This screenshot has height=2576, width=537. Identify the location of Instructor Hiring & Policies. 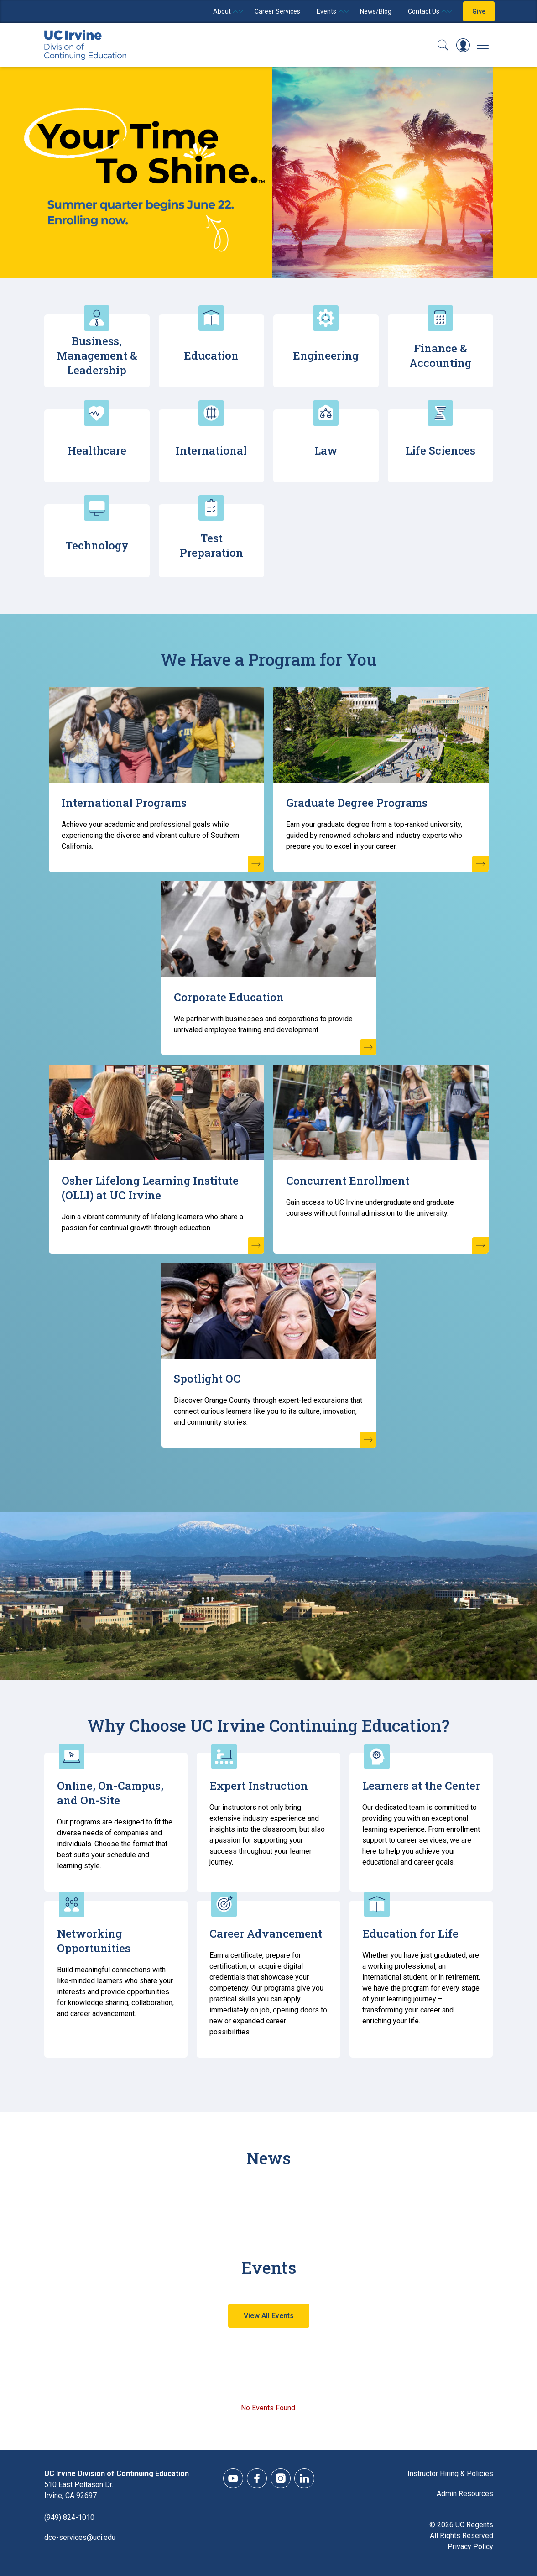
(450, 2473).